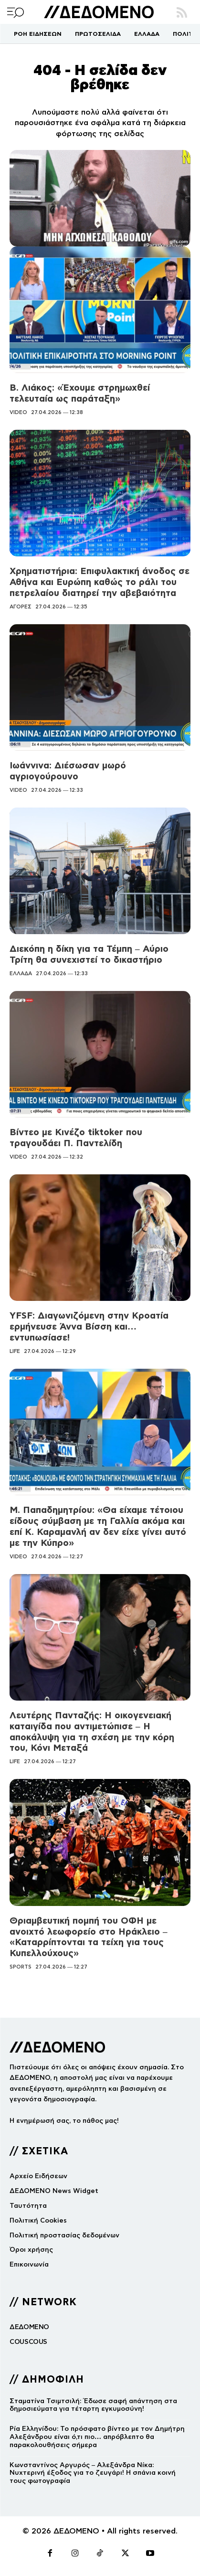 The image size is (200, 2576). What do you see at coordinates (18, 412) in the screenshot?
I see `VIDEO` at bounding box center [18, 412].